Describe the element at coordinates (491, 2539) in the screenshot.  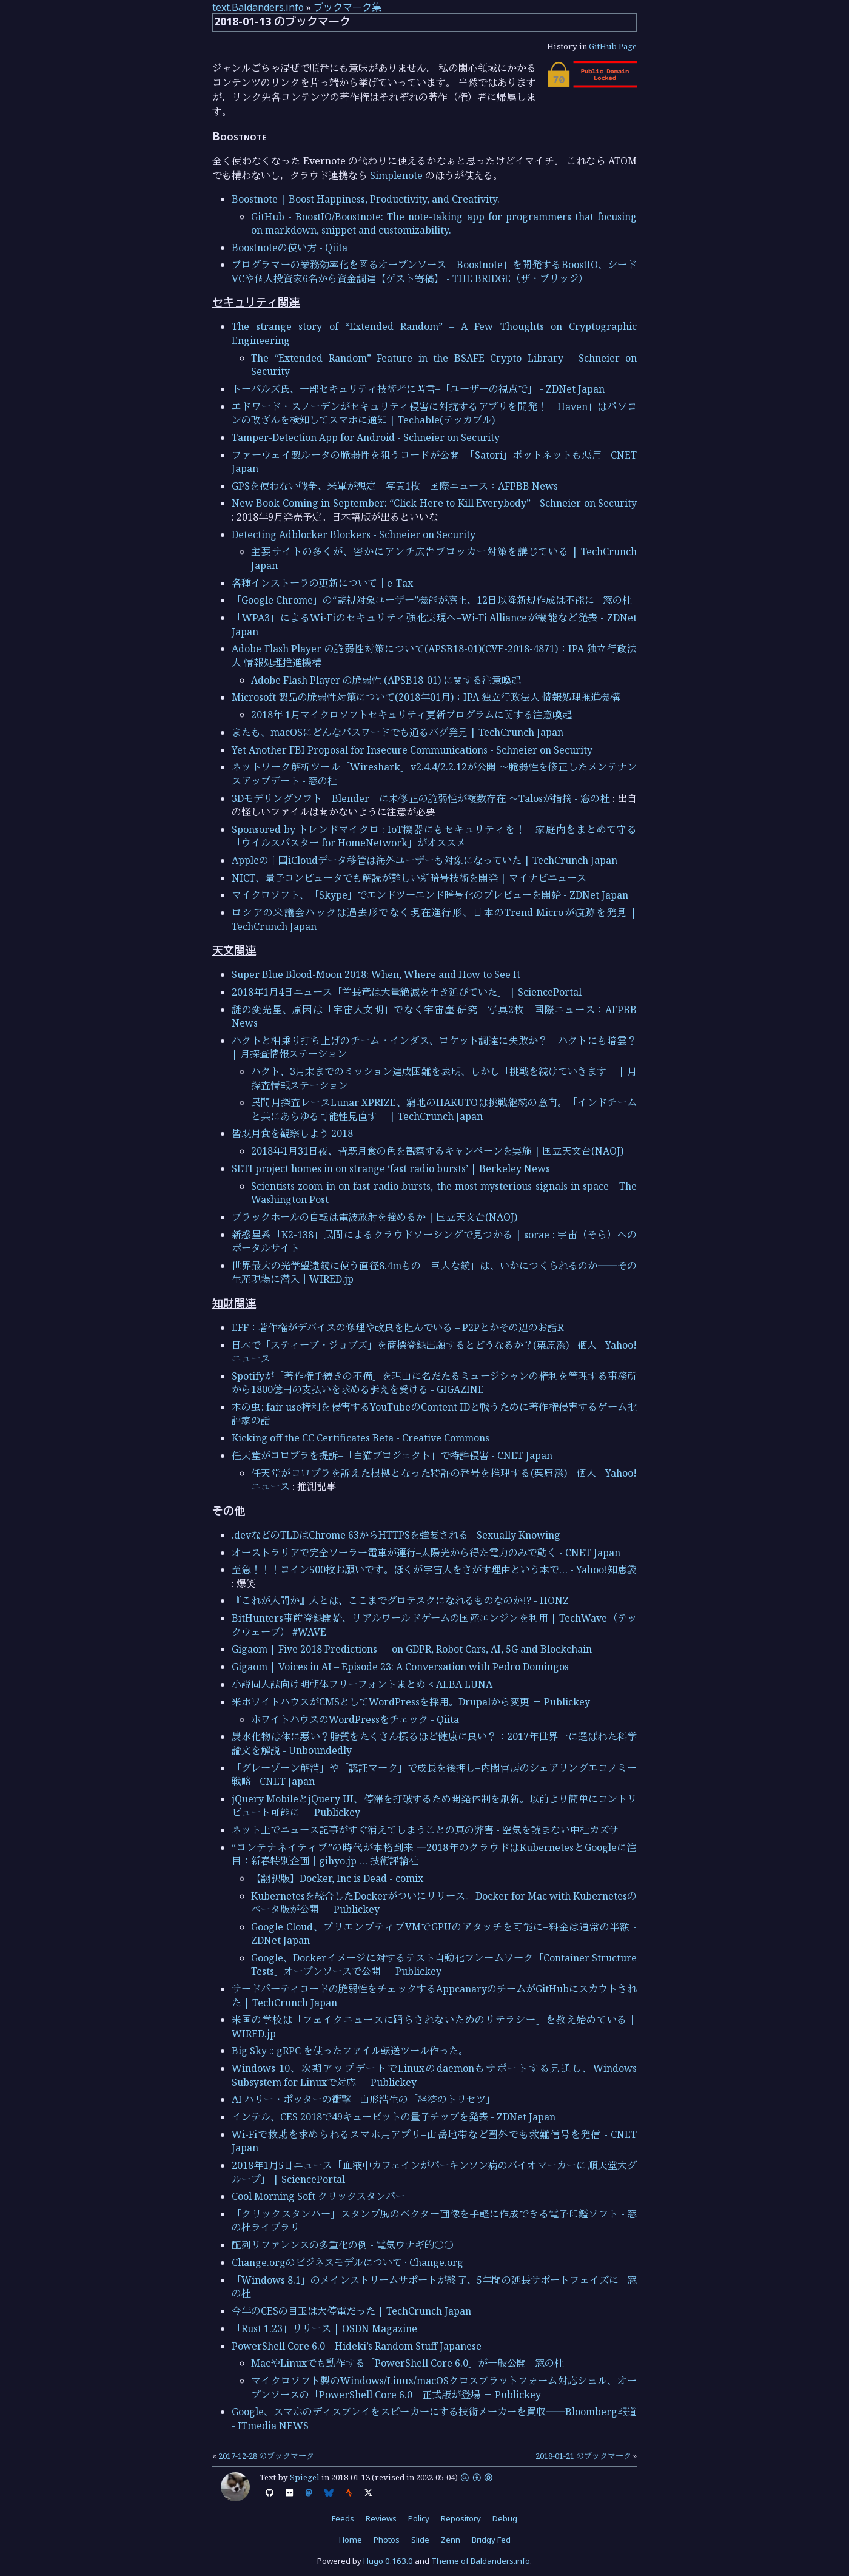
I see `Bridgy Fed` at that location.